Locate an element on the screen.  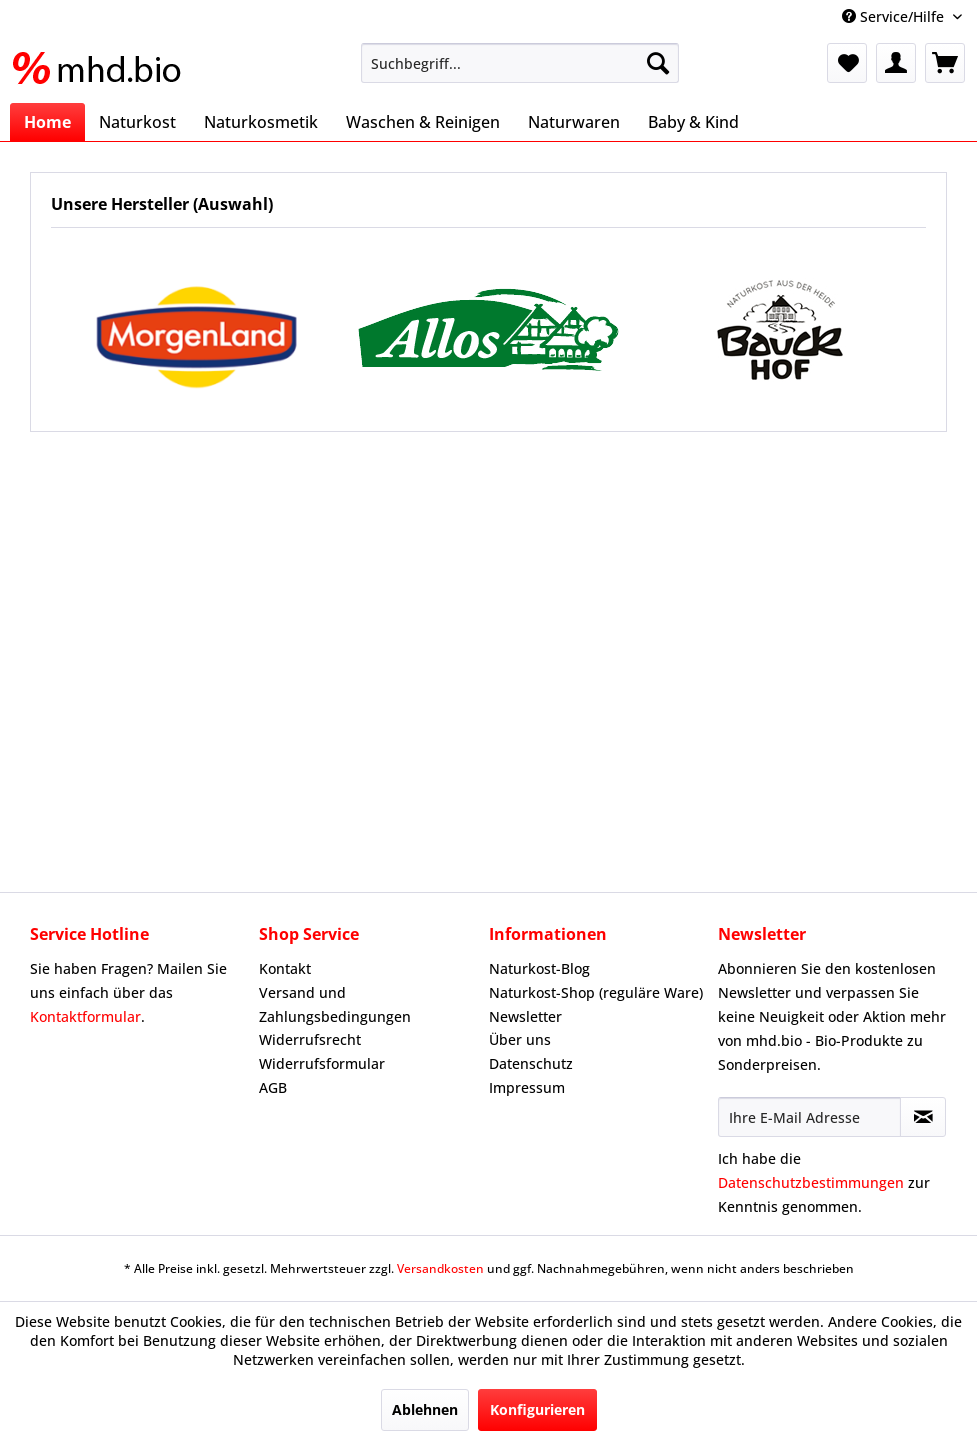
Widerrufsformular is located at coordinates (322, 1063).